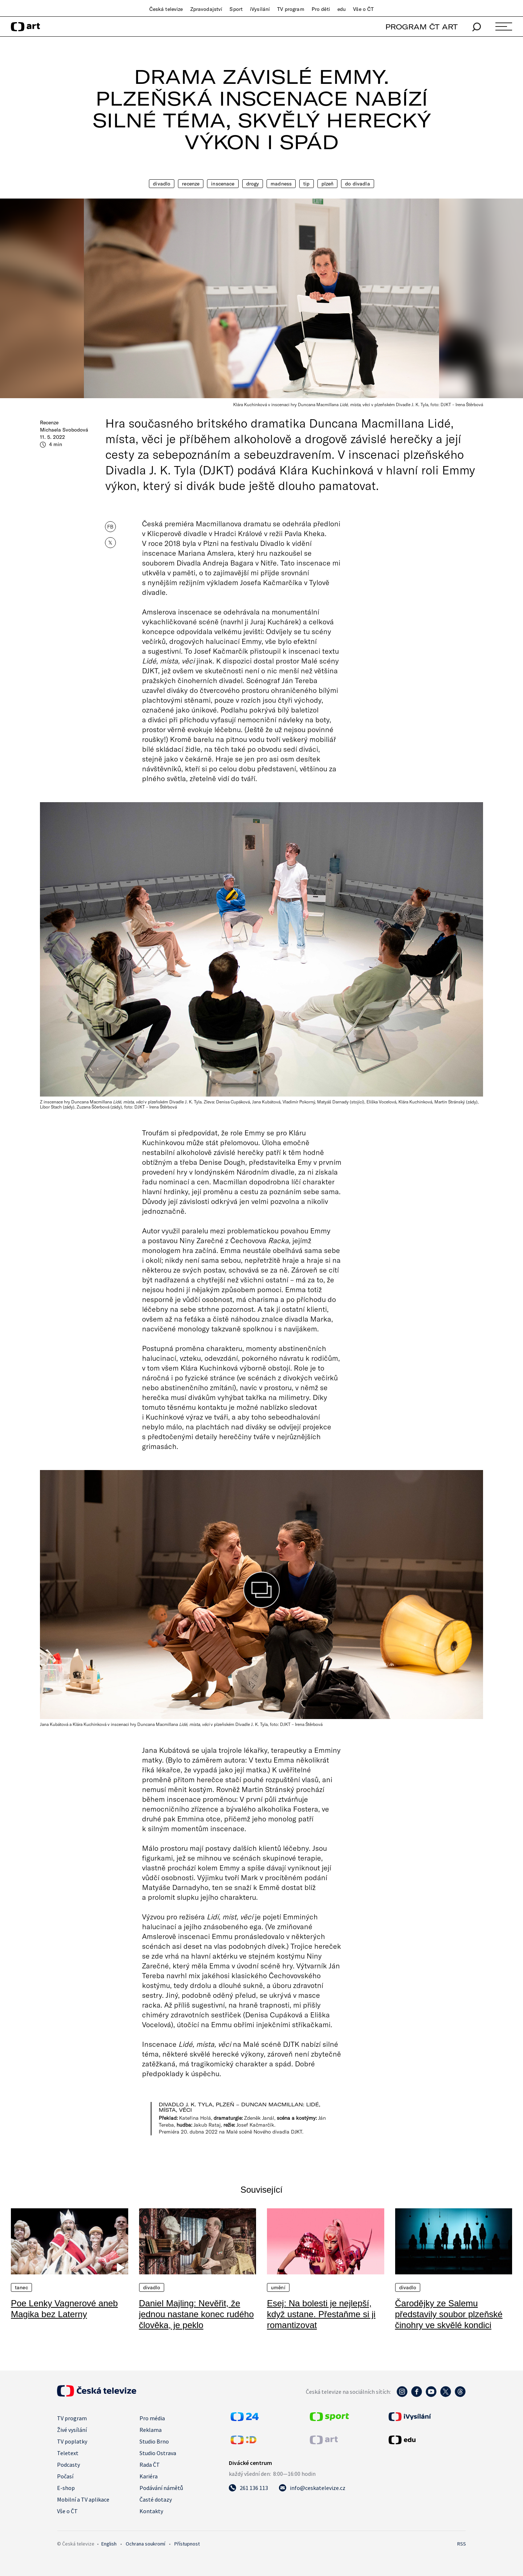 The height and width of the screenshot is (2576, 523). What do you see at coordinates (449, 2314) in the screenshot?
I see `Čarodějky ze Salemu představily soubor plzeňské činohry ve skvělé kondici` at bounding box center [449, 2314].